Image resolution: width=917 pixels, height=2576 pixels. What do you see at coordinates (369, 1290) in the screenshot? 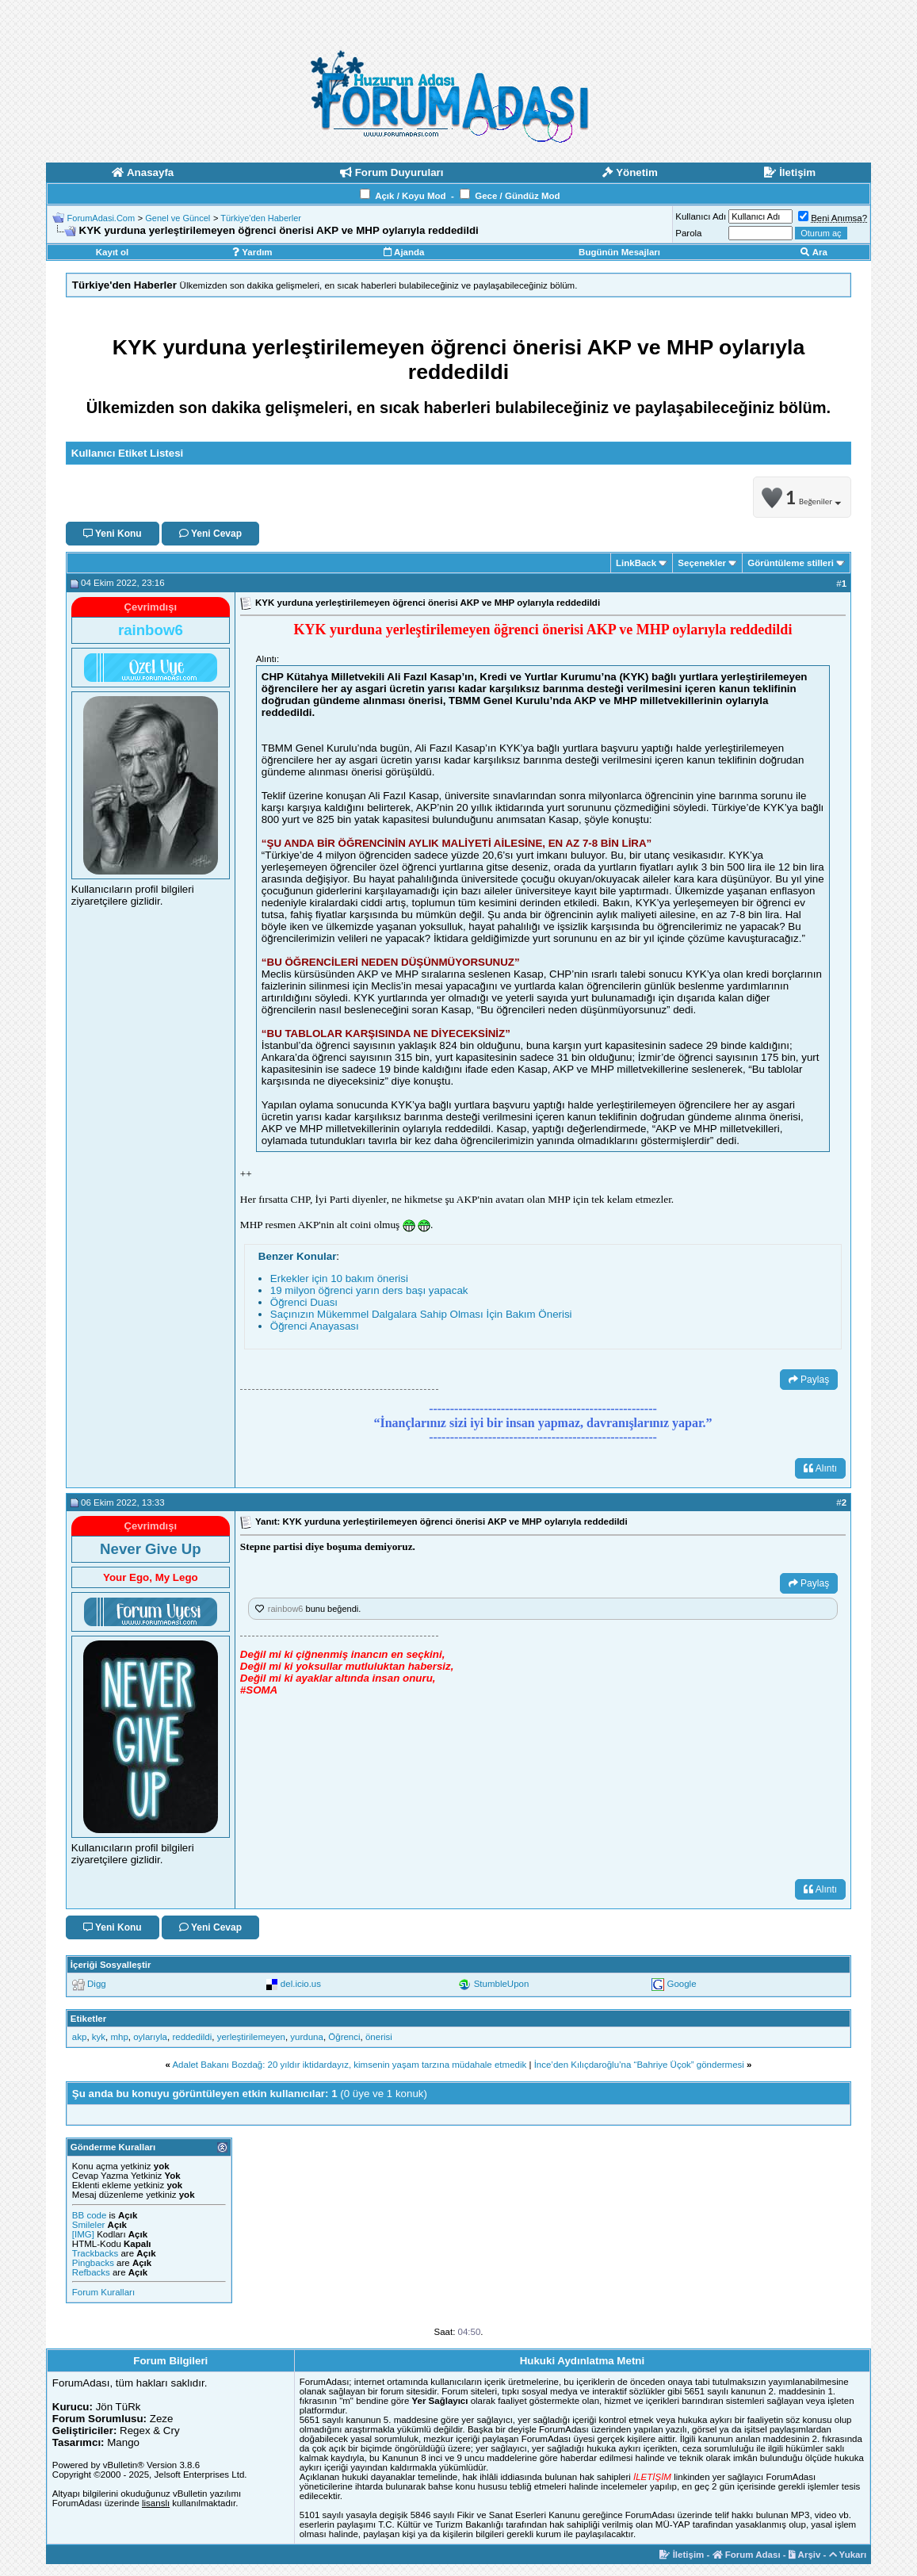
I see `19 milyon öğrenci yarın ders başı yapacak` at bounding box center [369, 1290].